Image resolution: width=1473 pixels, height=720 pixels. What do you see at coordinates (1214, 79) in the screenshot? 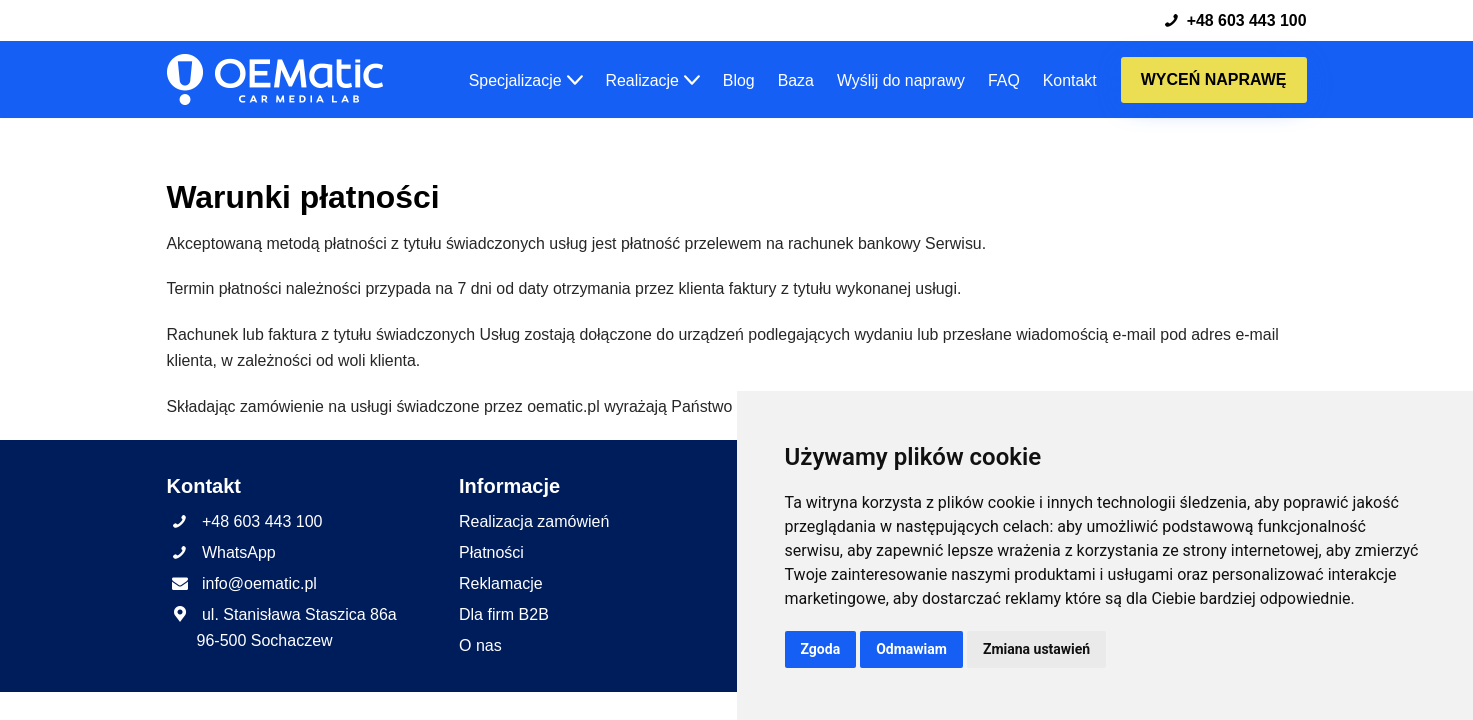
I see `Wyceń naprawę` at bounding box center [1214, 79].